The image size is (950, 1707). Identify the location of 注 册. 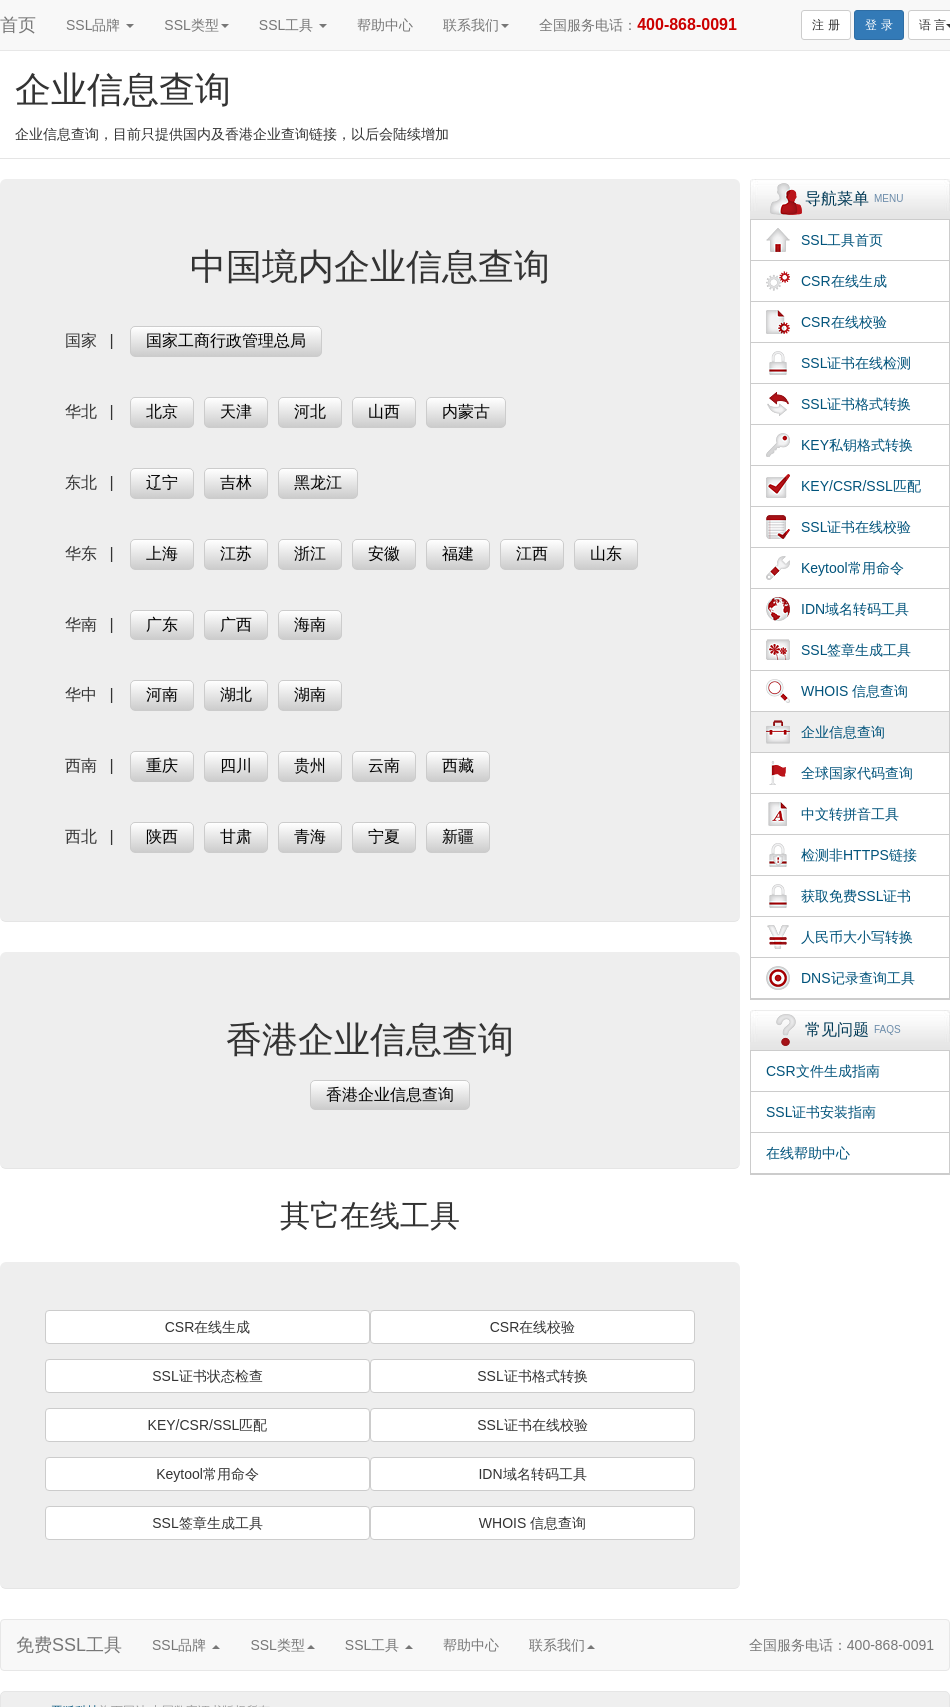
(825, 25).